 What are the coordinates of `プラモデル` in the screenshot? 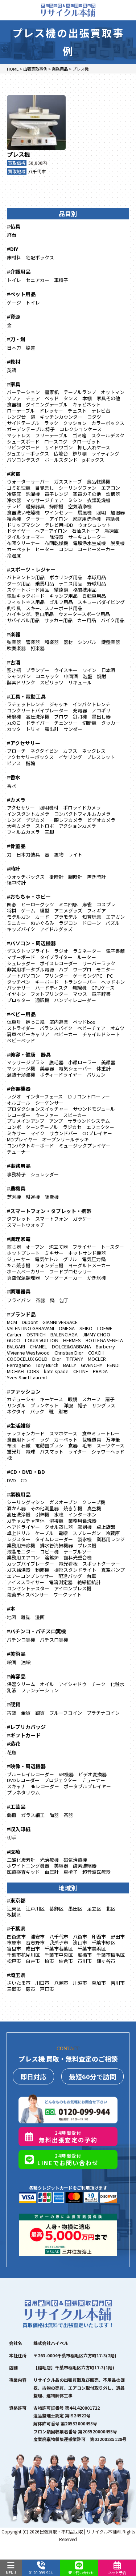 It's located at (66, 916).